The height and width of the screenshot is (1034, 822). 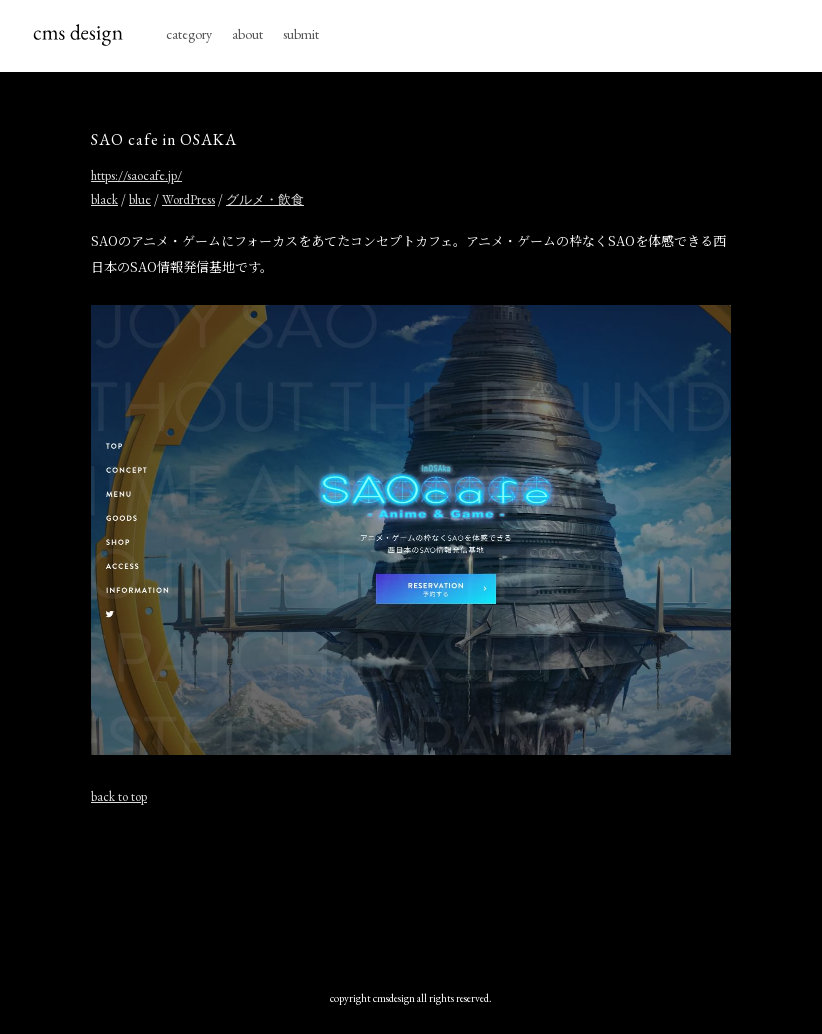 I want to click on submit, so click(x=301, y=34).